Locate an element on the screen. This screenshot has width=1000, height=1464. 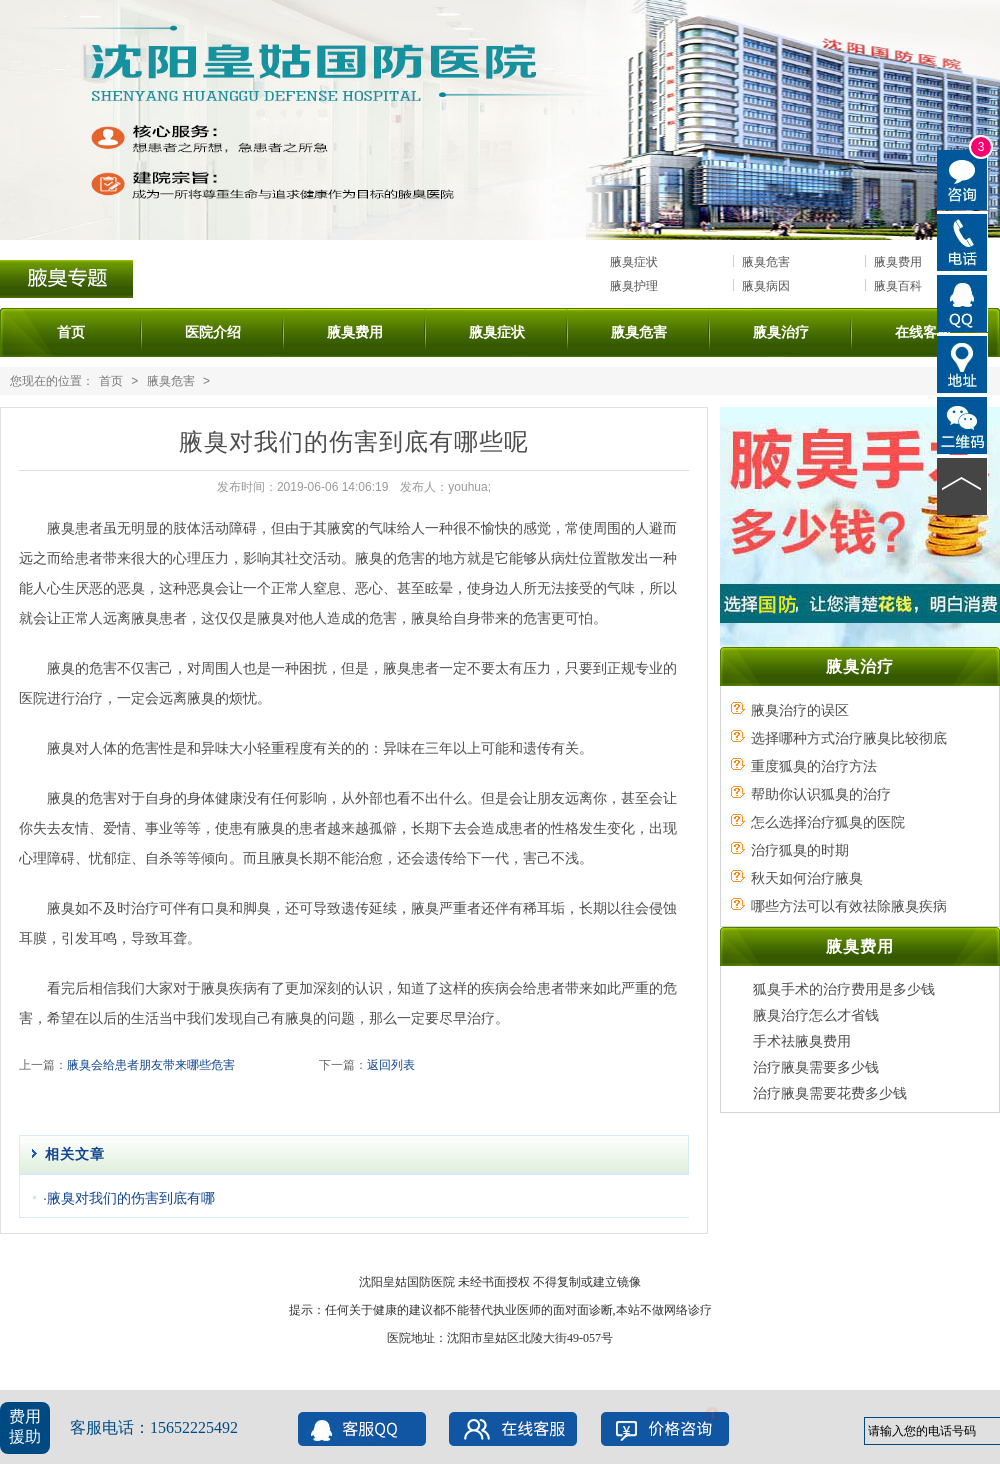
腋臭治疗 is located at coordinates (781, 332).